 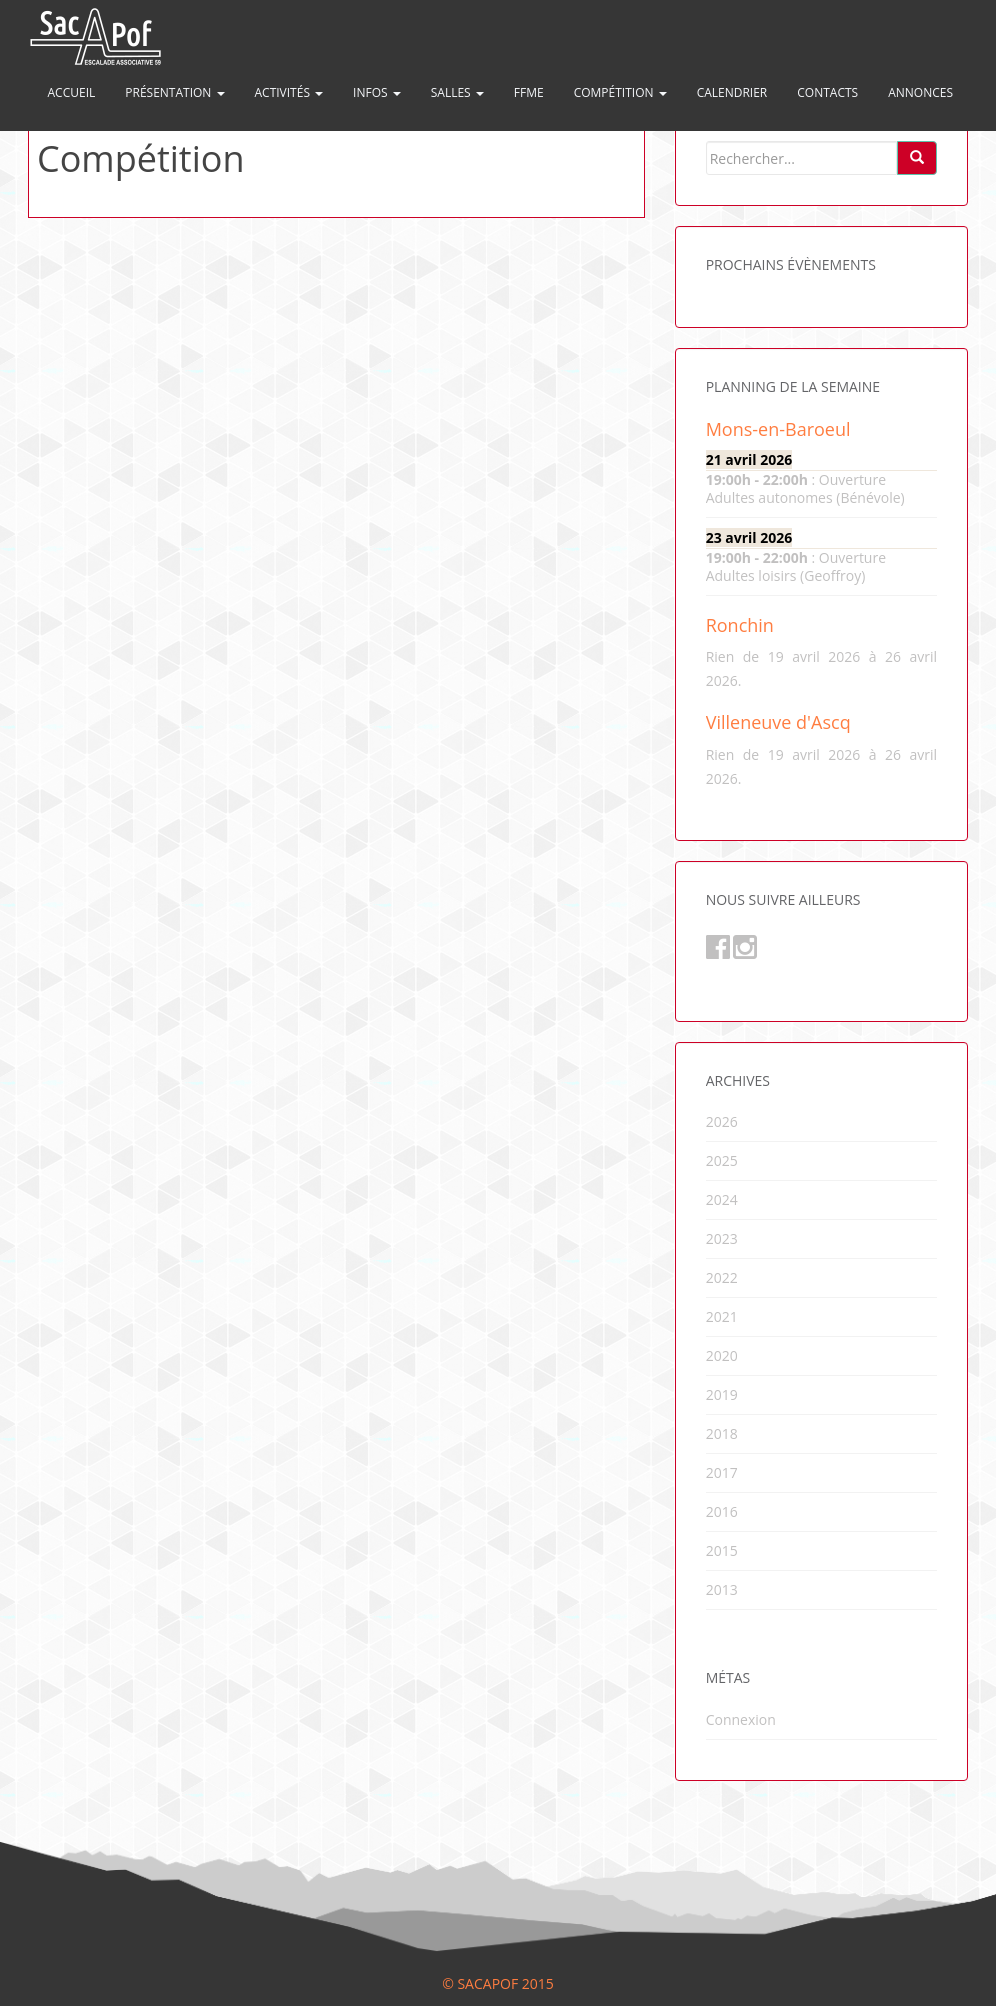 I want to click on 2016, so click(x=722, y=1511).